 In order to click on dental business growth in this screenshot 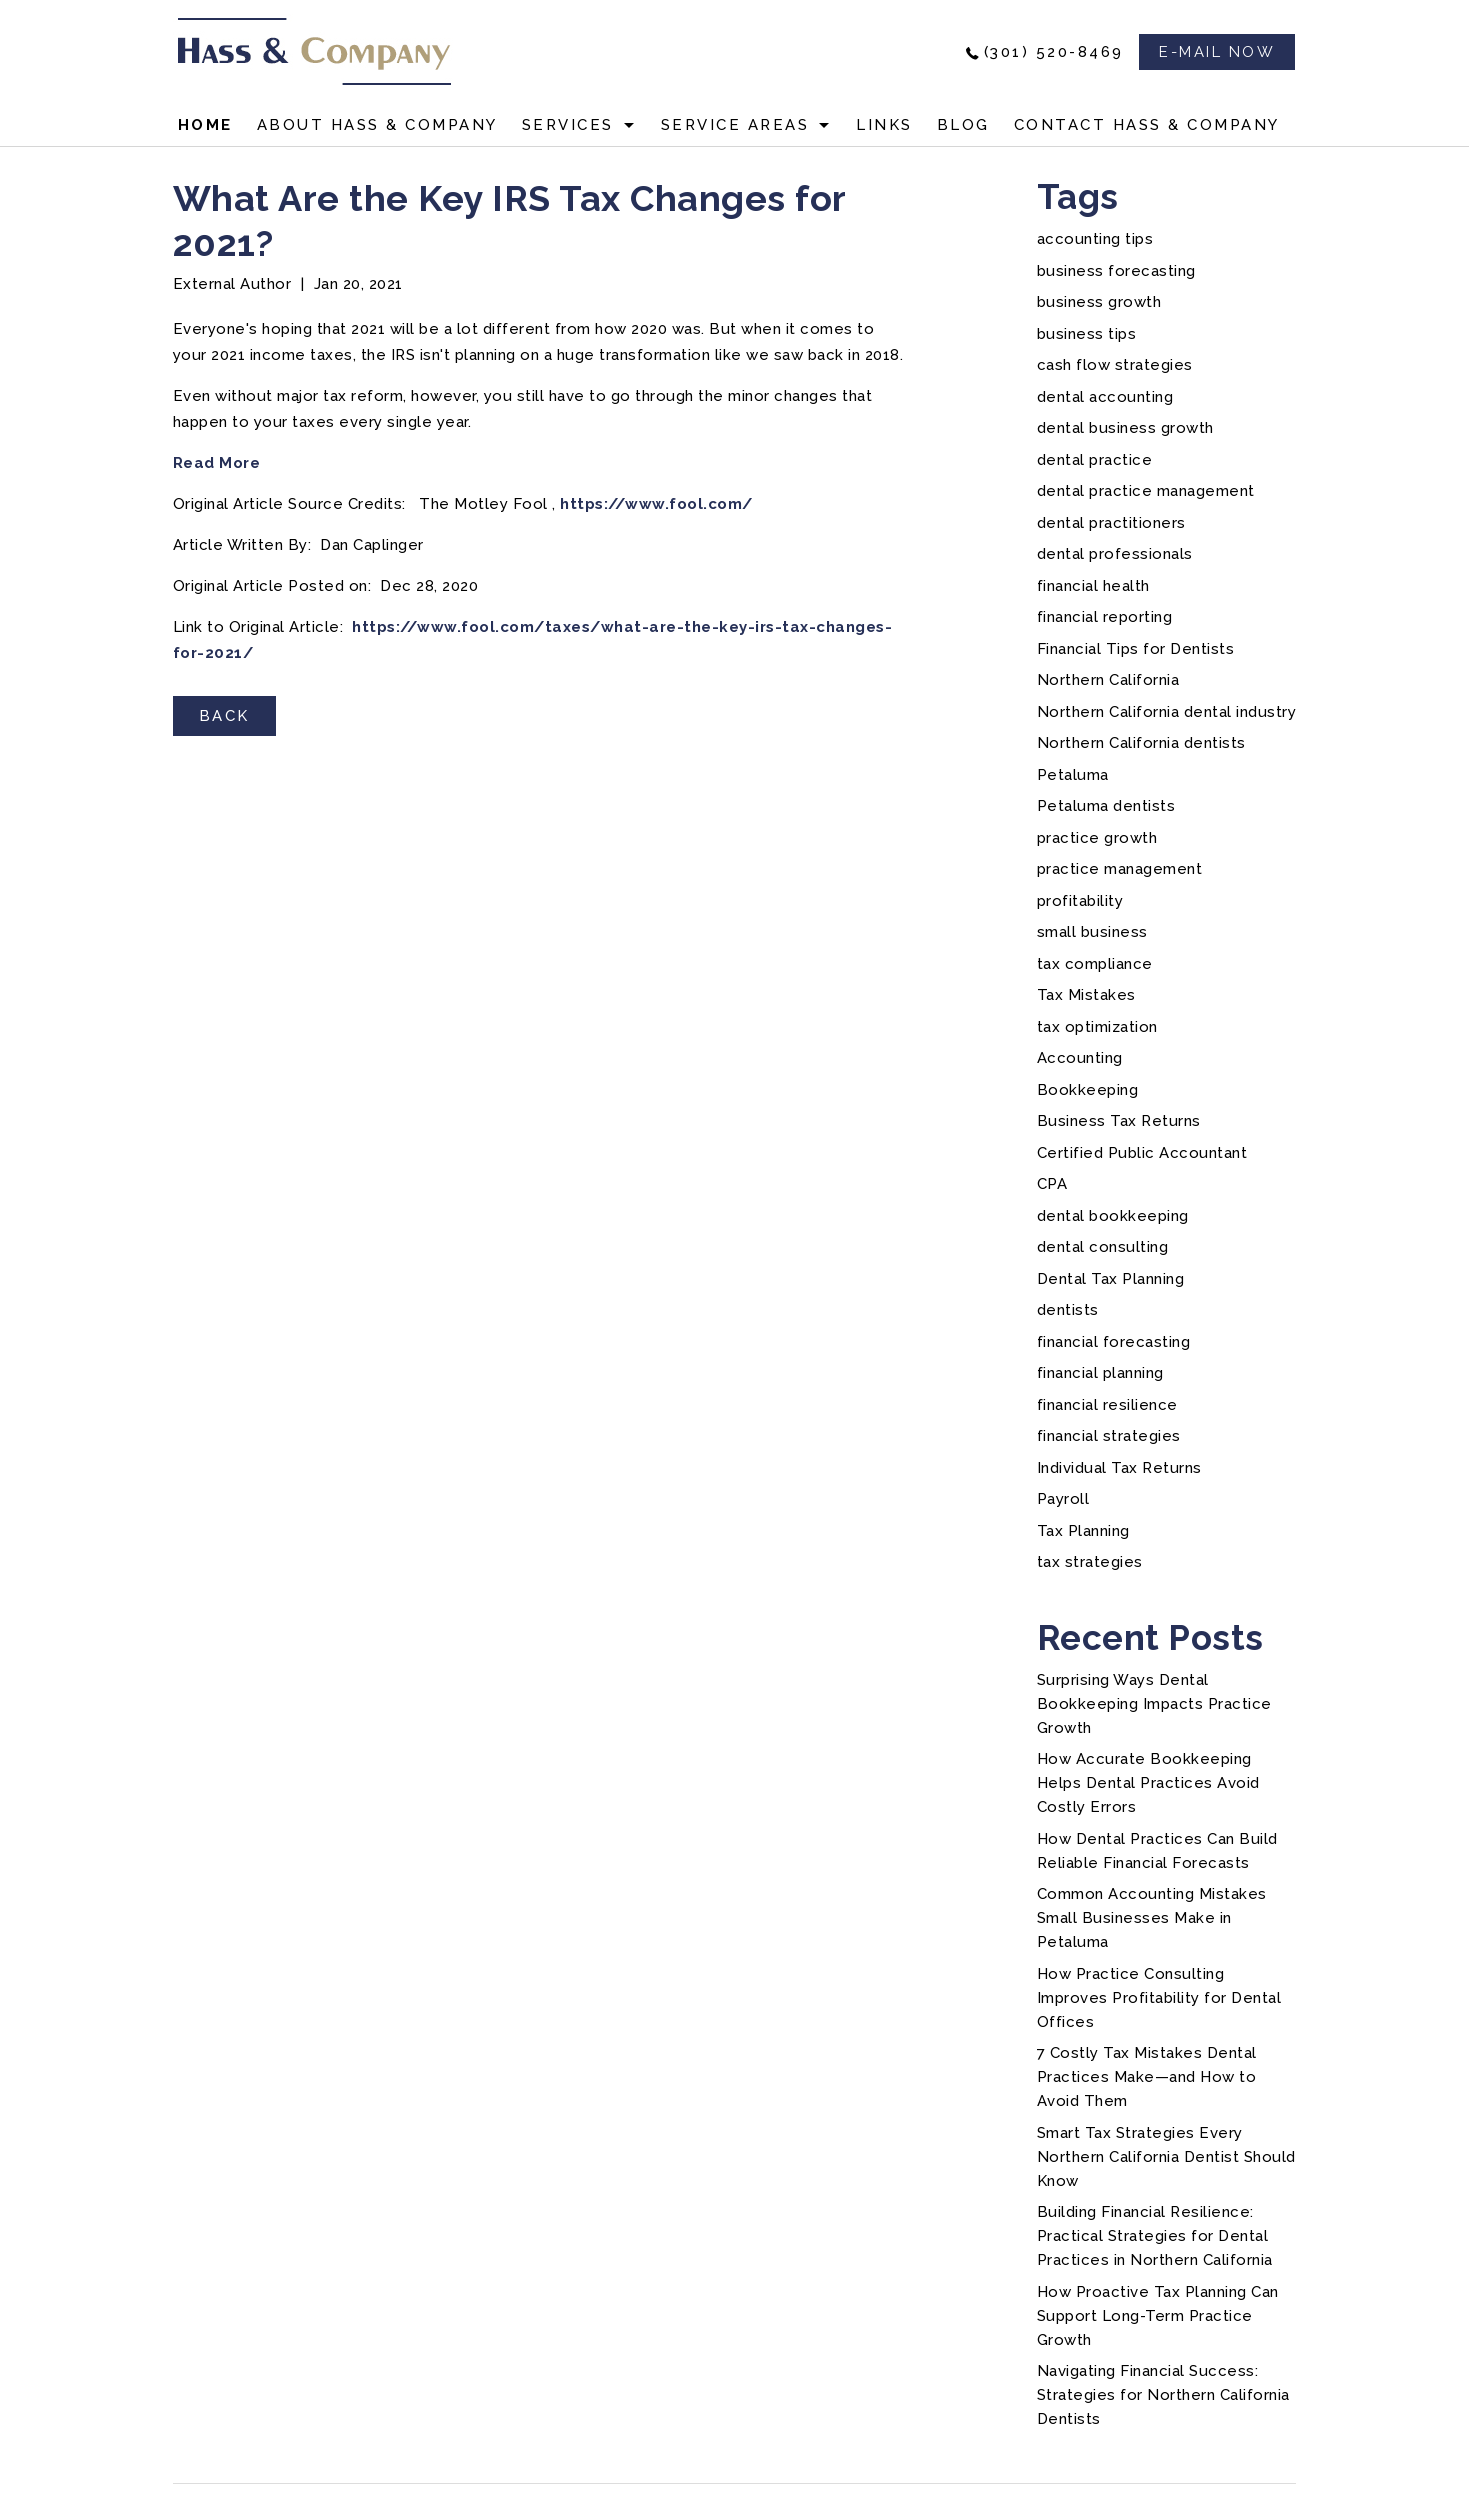, I will do `click(1125, 428)`.